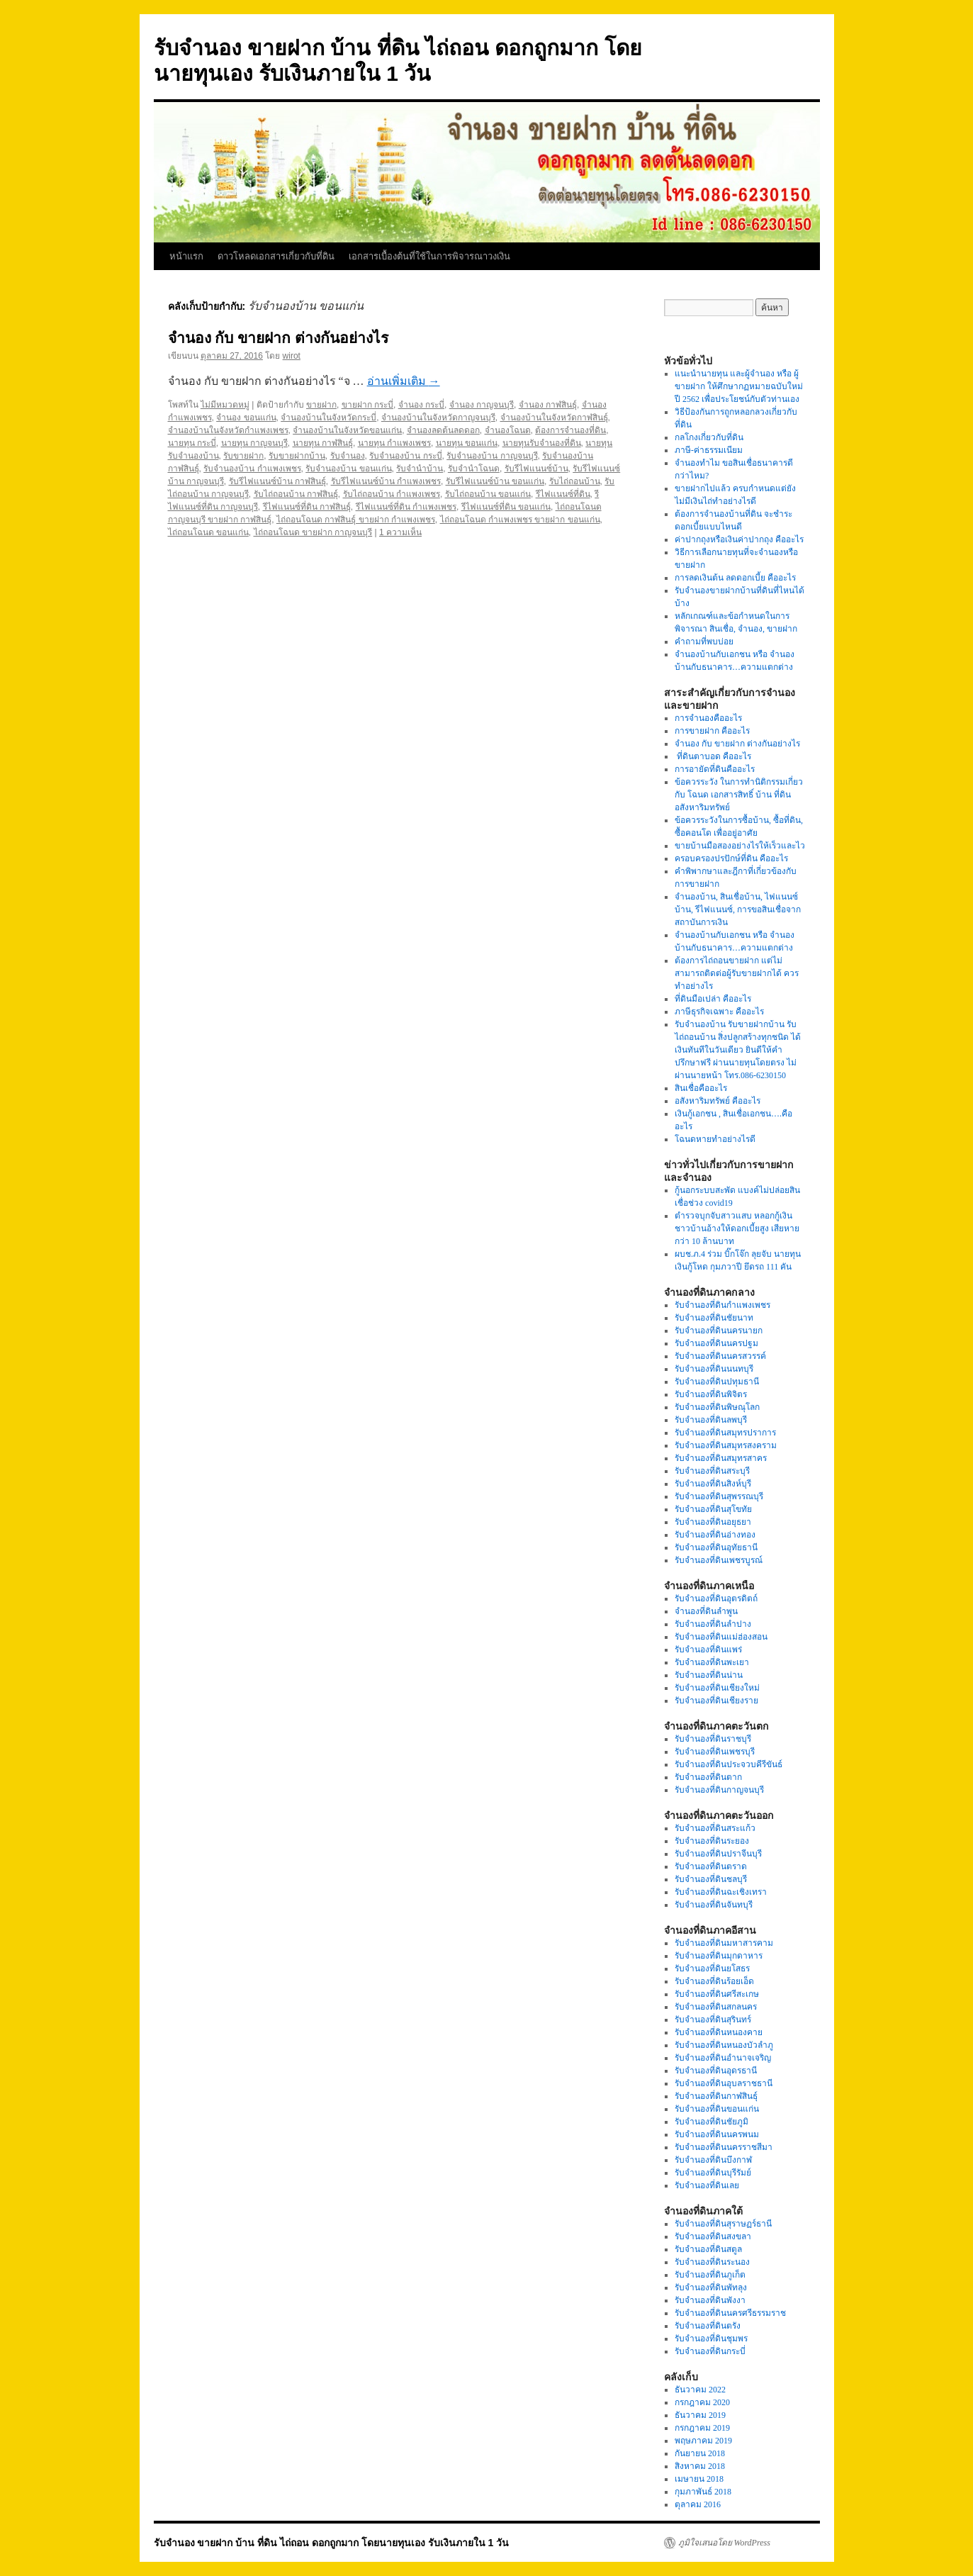 This screenshot has width=973, height=2576. I want to click on รับจำนองที่ดินบึงกาฬ, so click(713, 2160).